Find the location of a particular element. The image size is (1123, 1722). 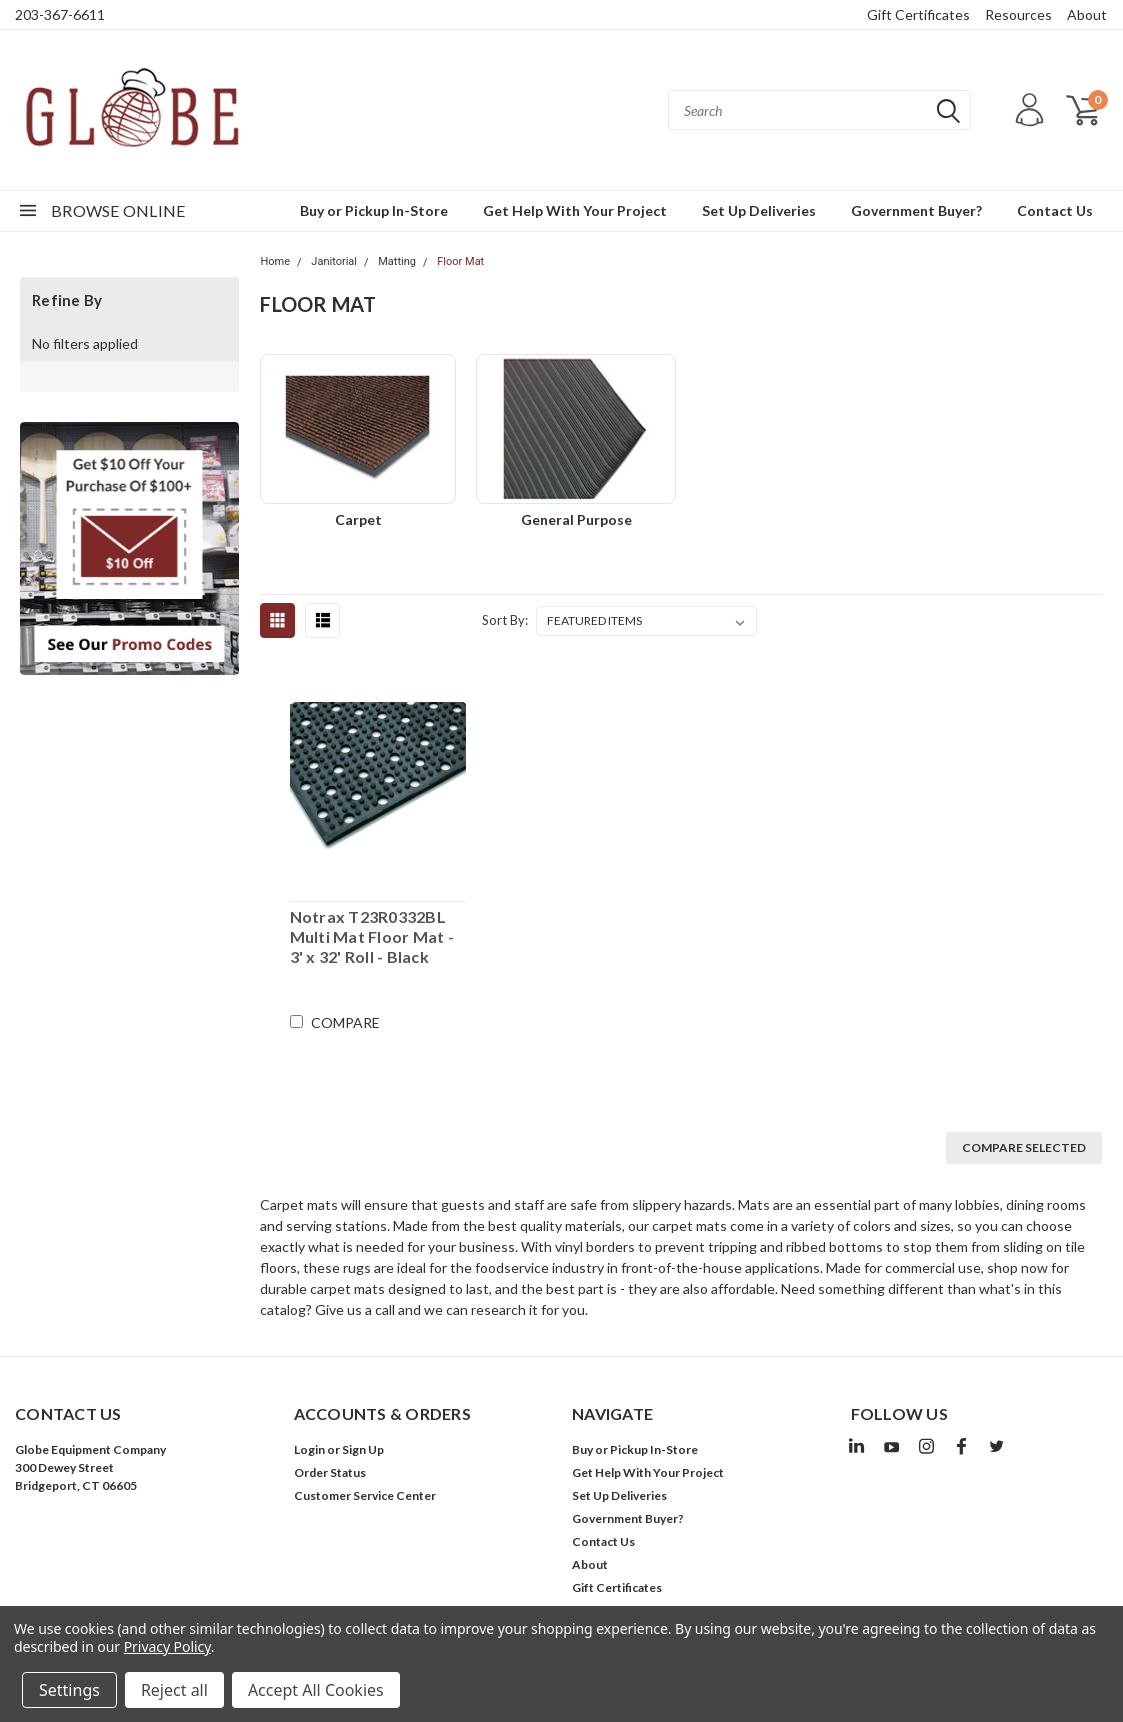

Sort By: is located at coordinates (505, 620).